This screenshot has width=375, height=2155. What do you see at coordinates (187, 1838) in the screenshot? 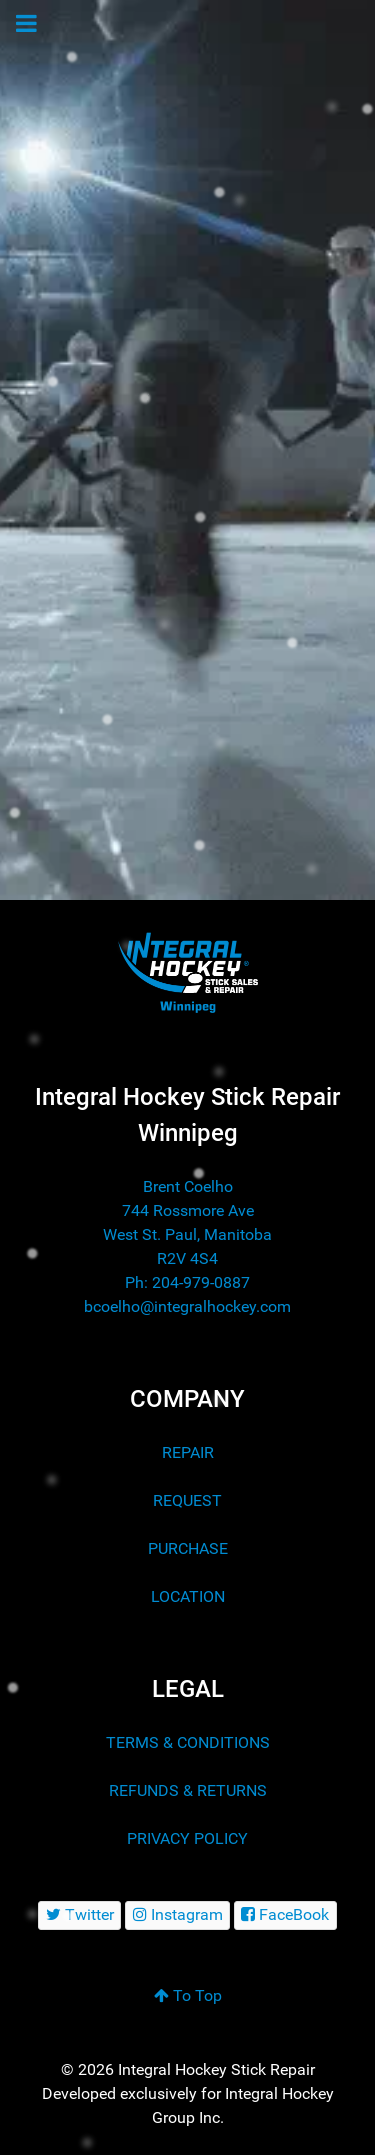
I see `PRIVACY POLICY` at bounding box center [187, 1838].